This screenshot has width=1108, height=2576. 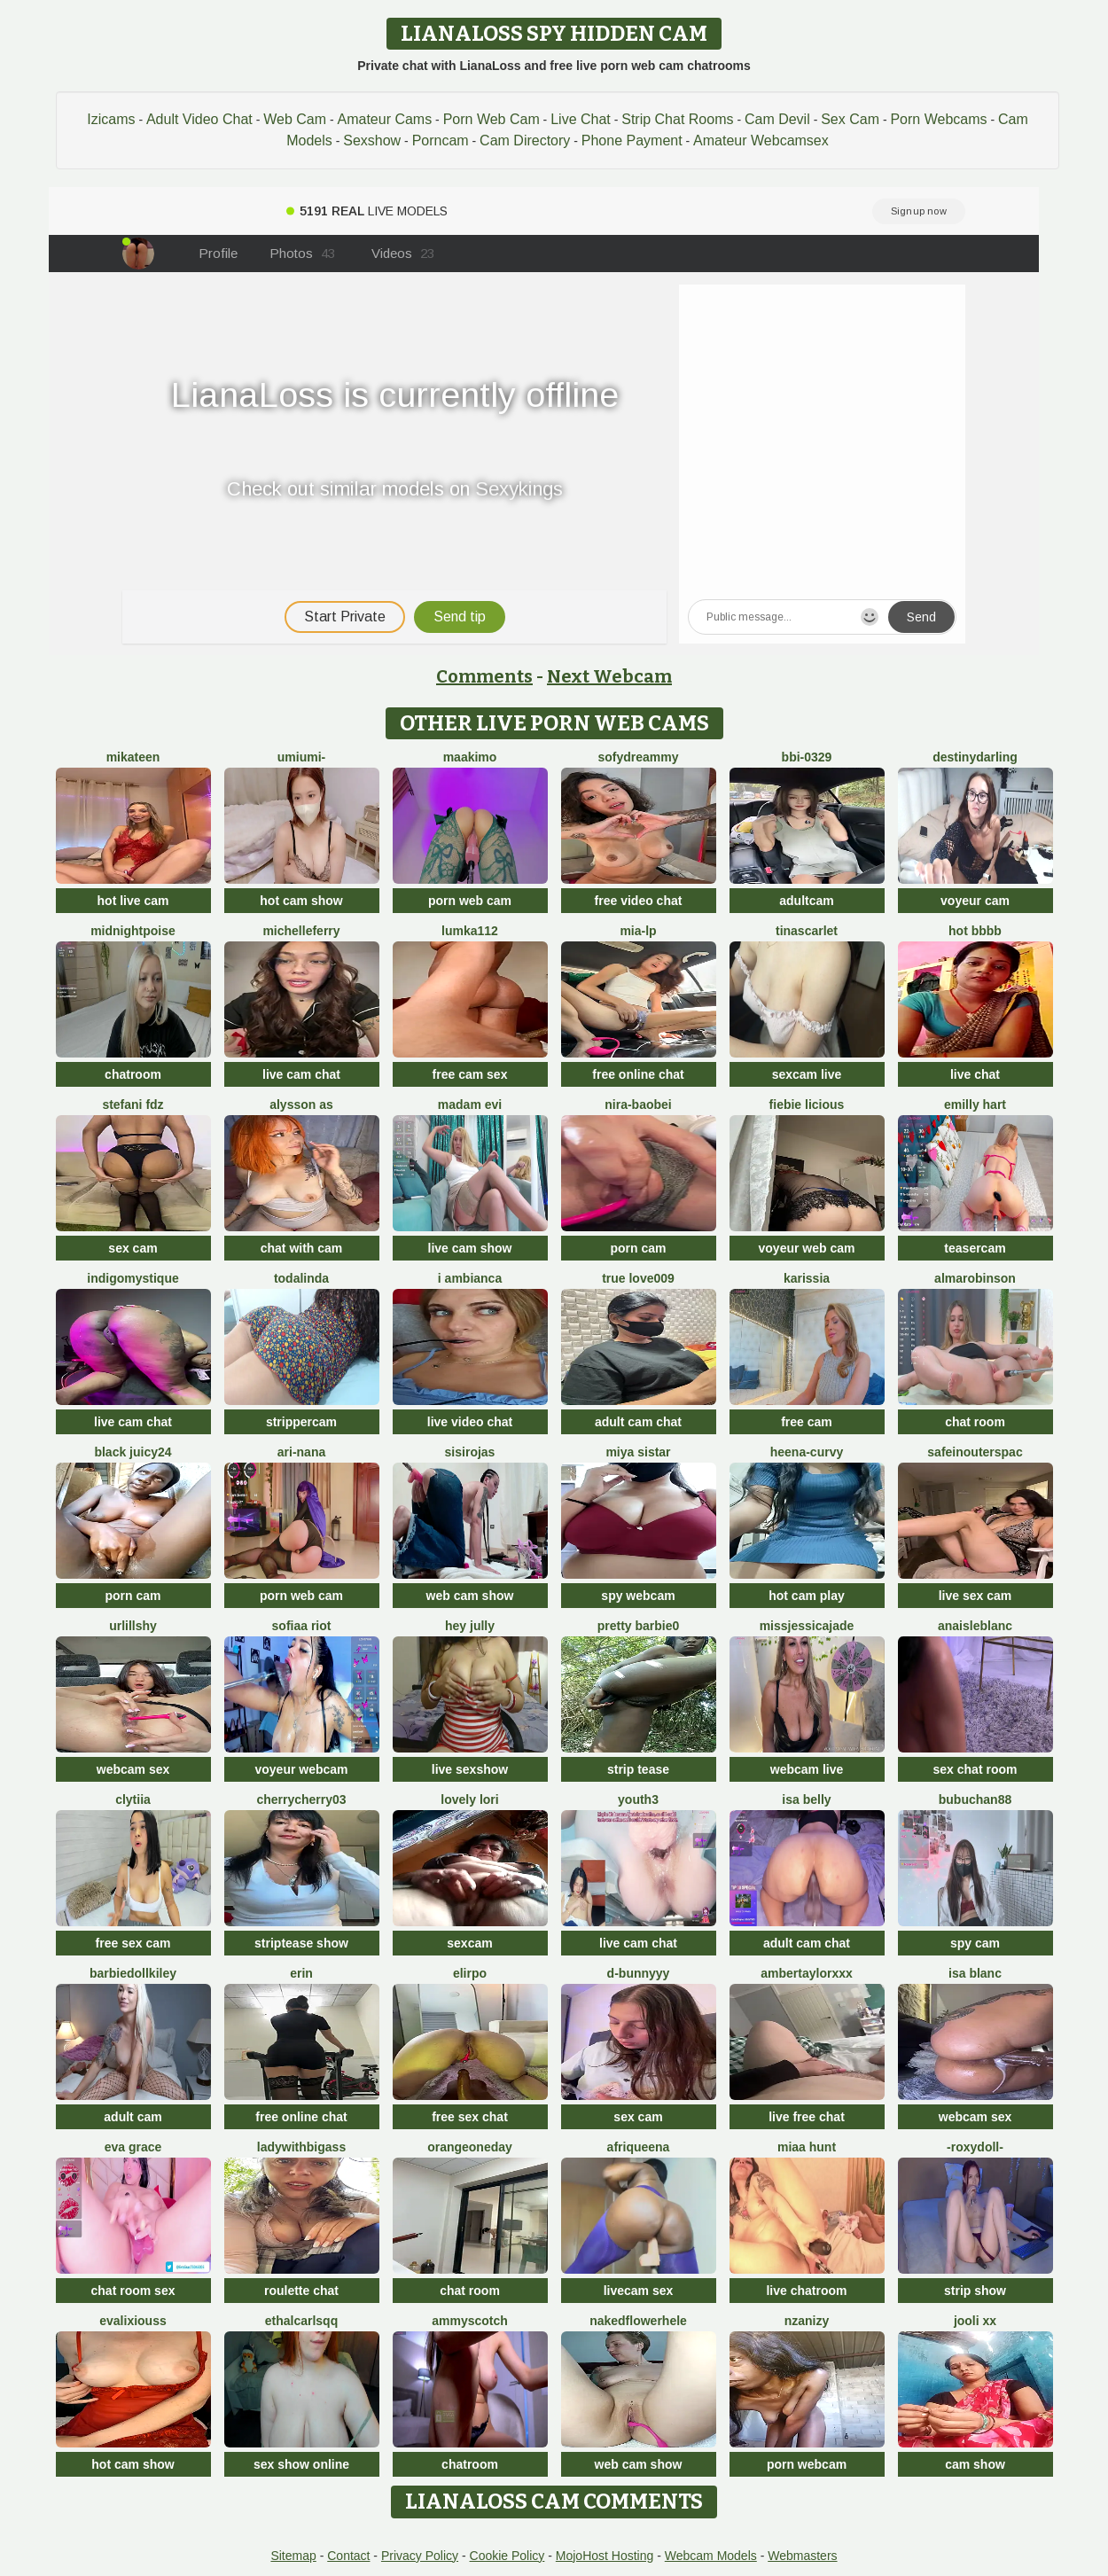 I want to click on chat room, so click(x=975, y=1422).